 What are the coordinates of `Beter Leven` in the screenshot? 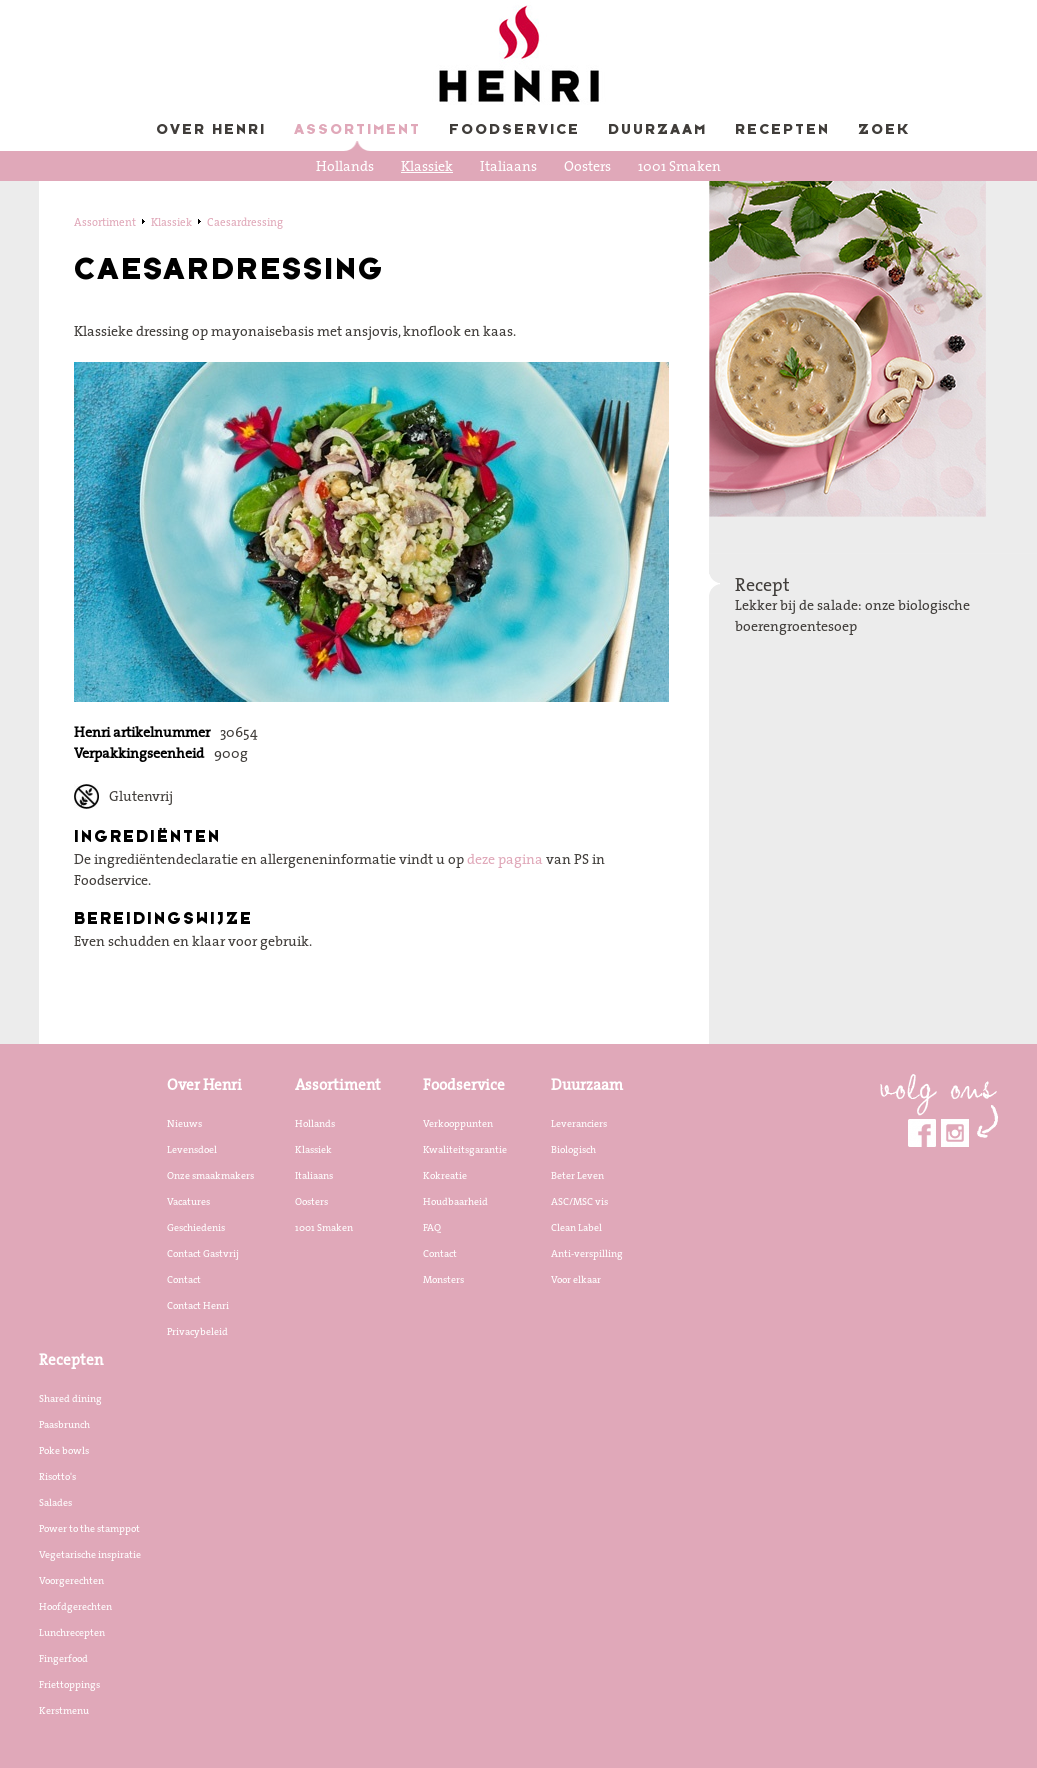 It's located at (577, 1175).